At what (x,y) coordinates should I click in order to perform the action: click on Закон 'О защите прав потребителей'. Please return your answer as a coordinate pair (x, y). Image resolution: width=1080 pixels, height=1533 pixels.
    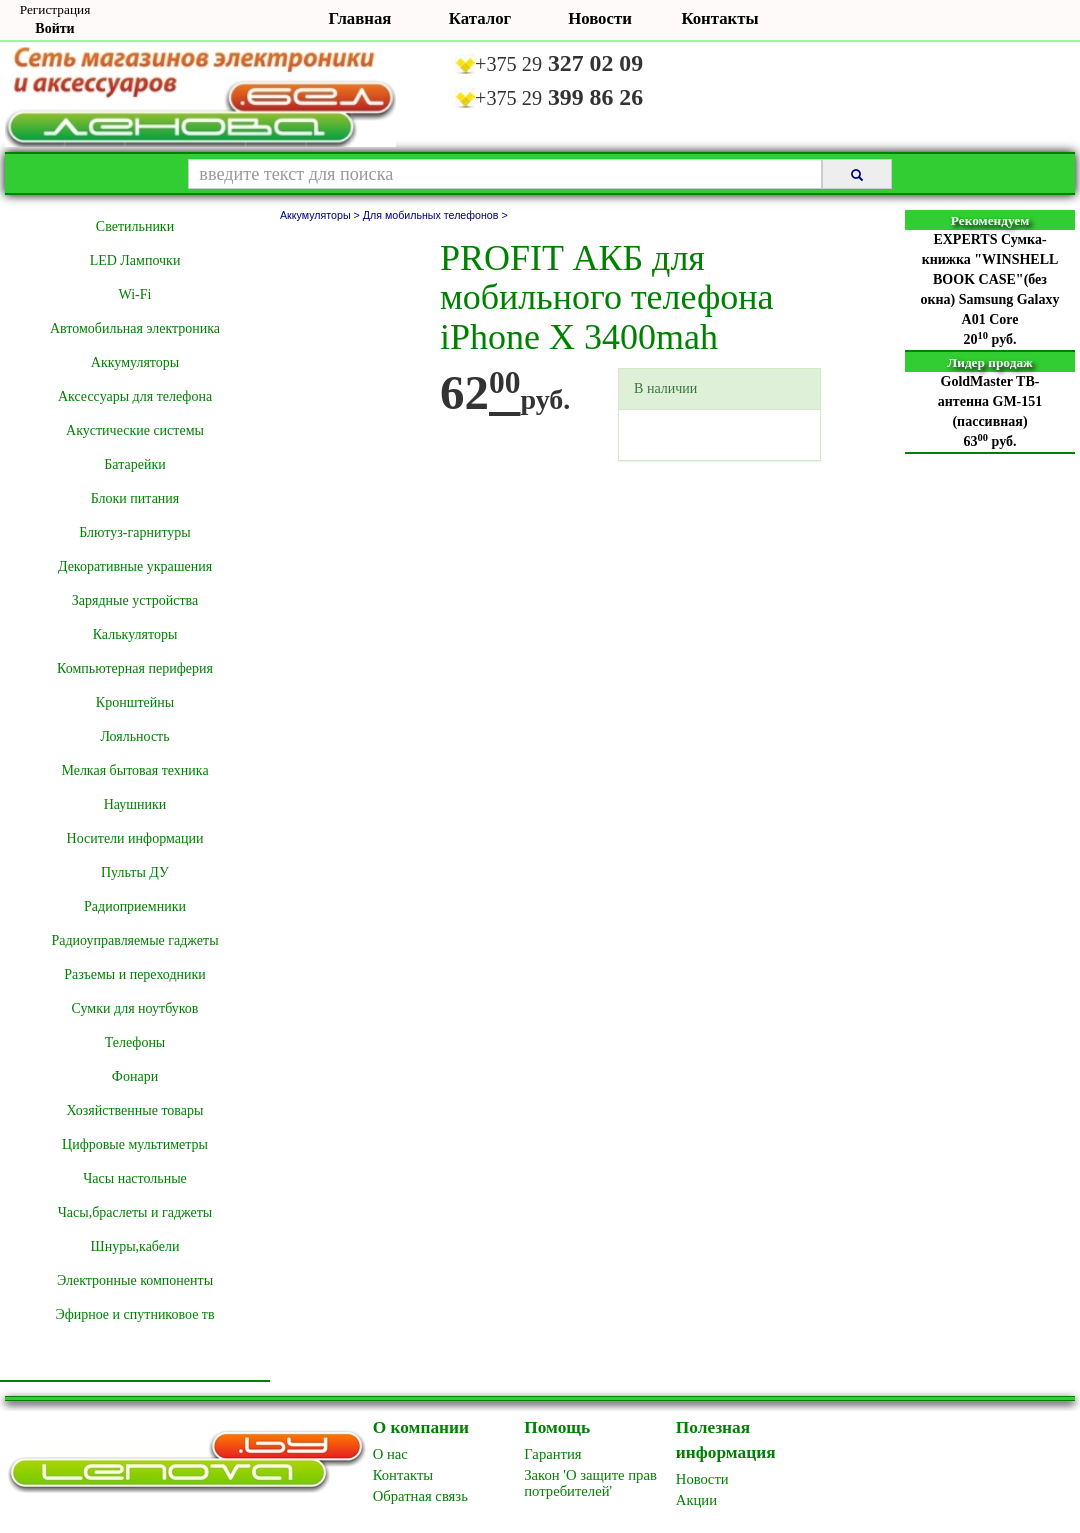
    Looking at the image, I should click on (590, 1483).